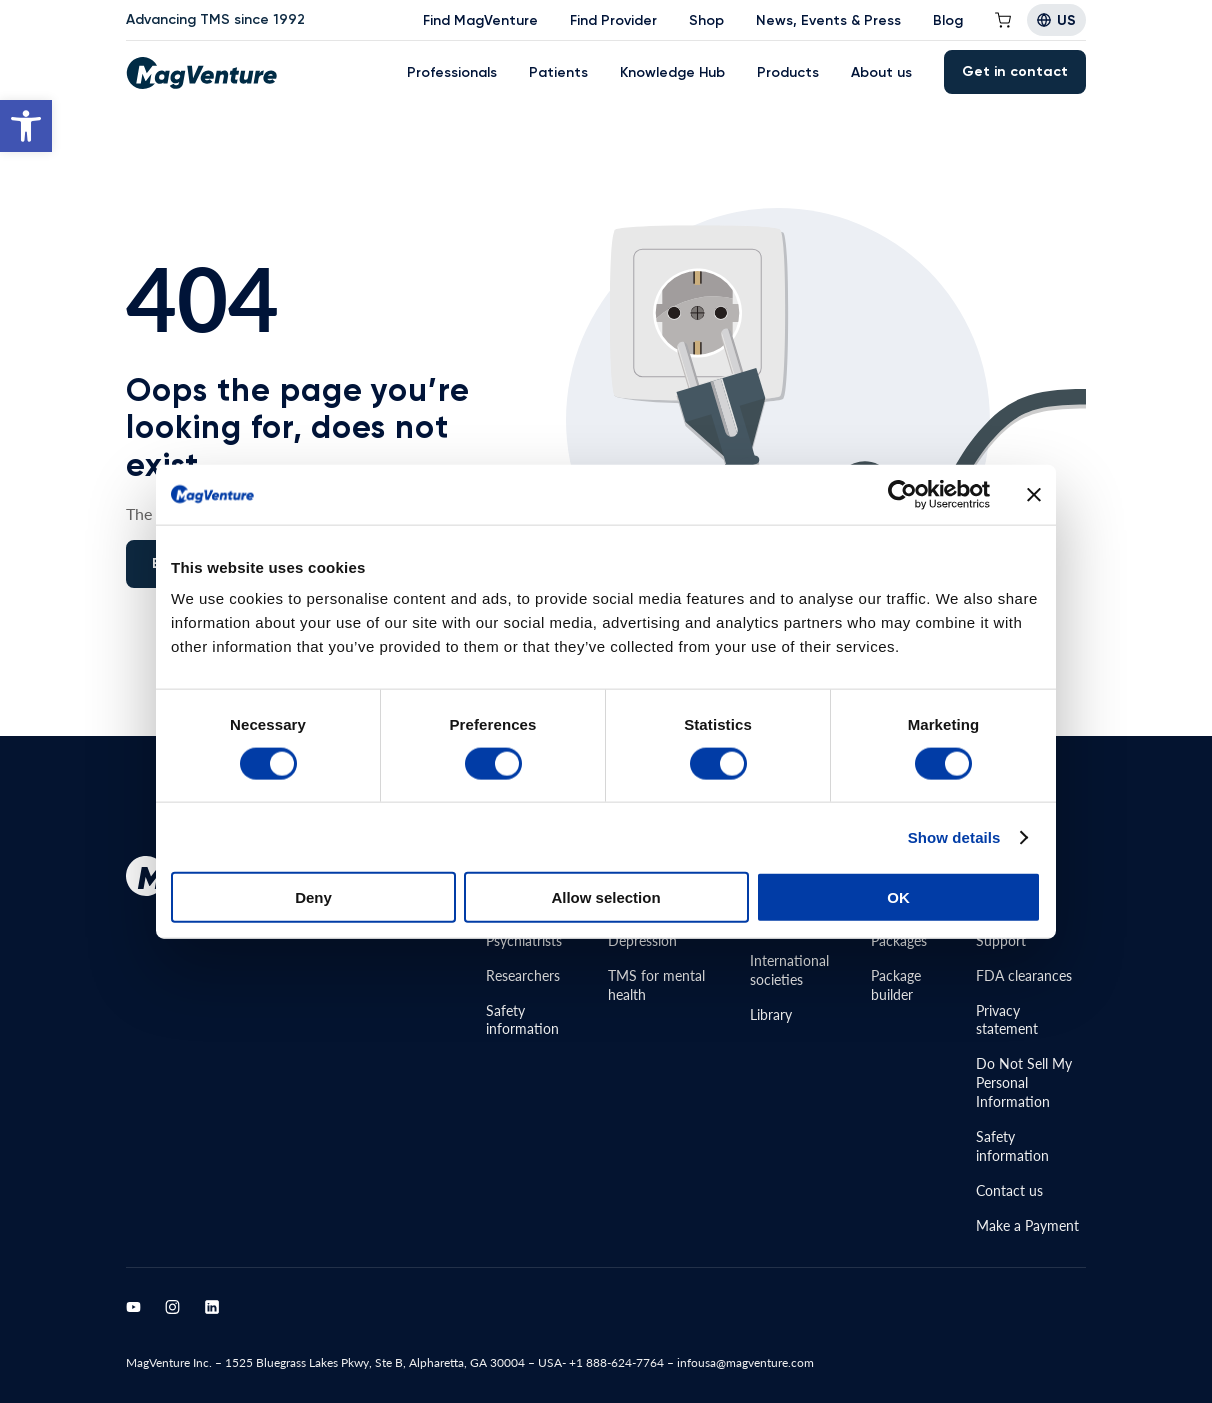 Image resolution: width=1212 pixels, height=1403 pixels. Describe the element at coordinates (613, 20) in the screenshot. I see `Find Provider` at that location.